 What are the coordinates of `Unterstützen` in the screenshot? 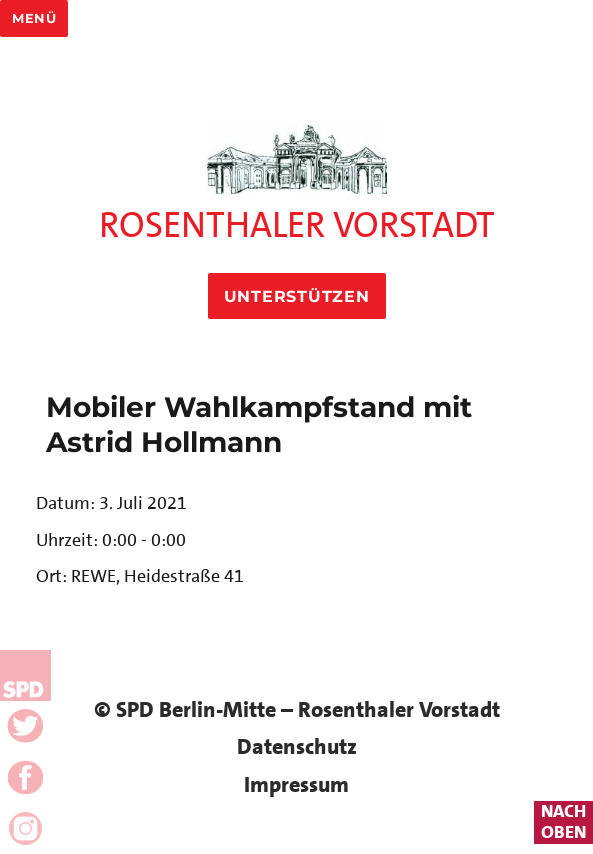 It's located at (297, 296).